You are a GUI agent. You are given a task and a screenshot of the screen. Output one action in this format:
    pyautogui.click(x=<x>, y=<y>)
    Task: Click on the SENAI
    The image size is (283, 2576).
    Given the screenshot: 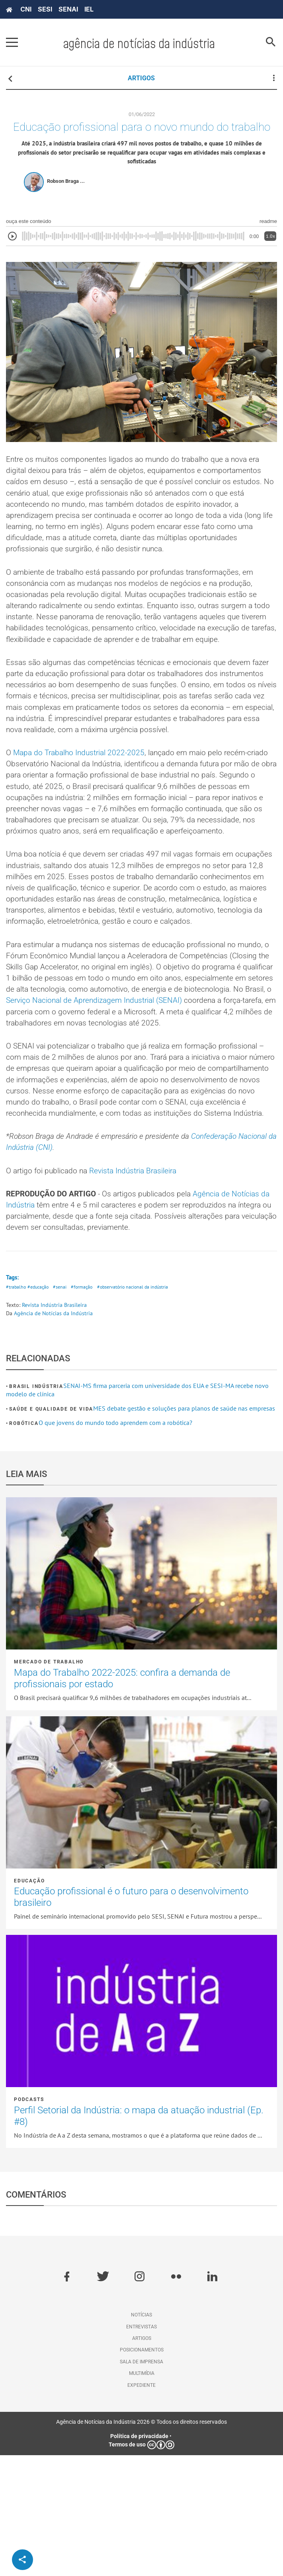 What is the action you would take?
    pyautogui.click(x=68, y=9)
    